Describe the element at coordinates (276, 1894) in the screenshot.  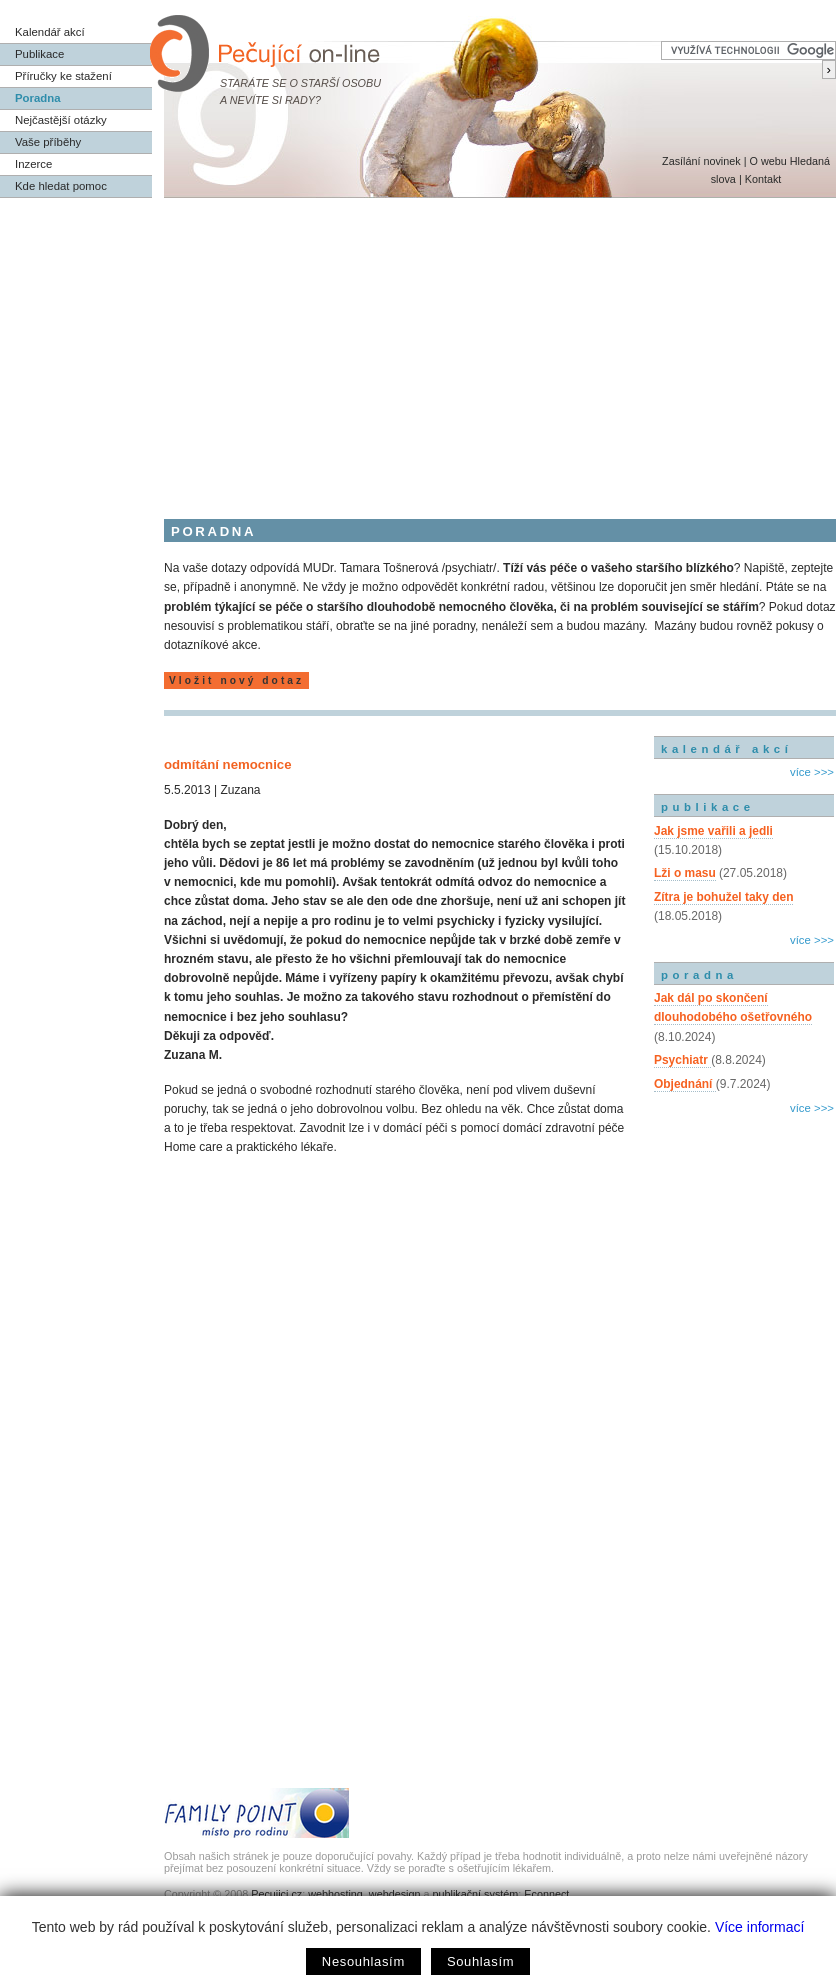
I see `Pecujici.cz` at that location.